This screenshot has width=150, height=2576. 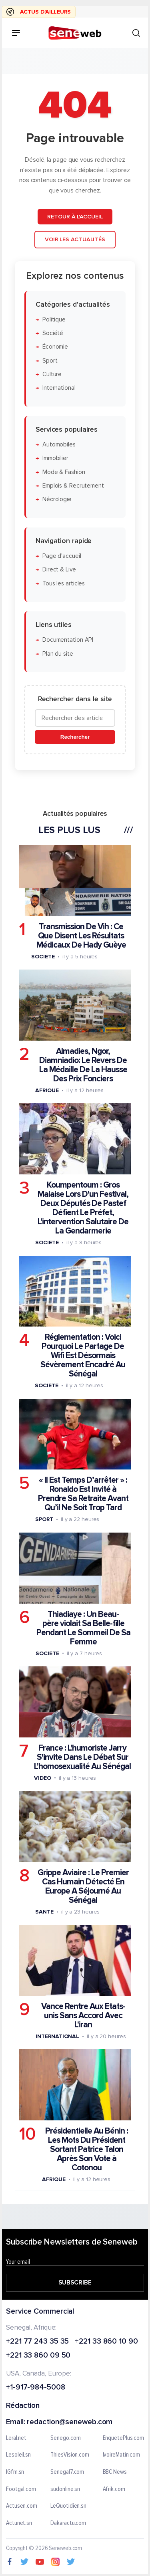 What do you see at coordinates (16, 2438) in the screenshot?
I see `Leral.net` at bounding box center [16, 2438].